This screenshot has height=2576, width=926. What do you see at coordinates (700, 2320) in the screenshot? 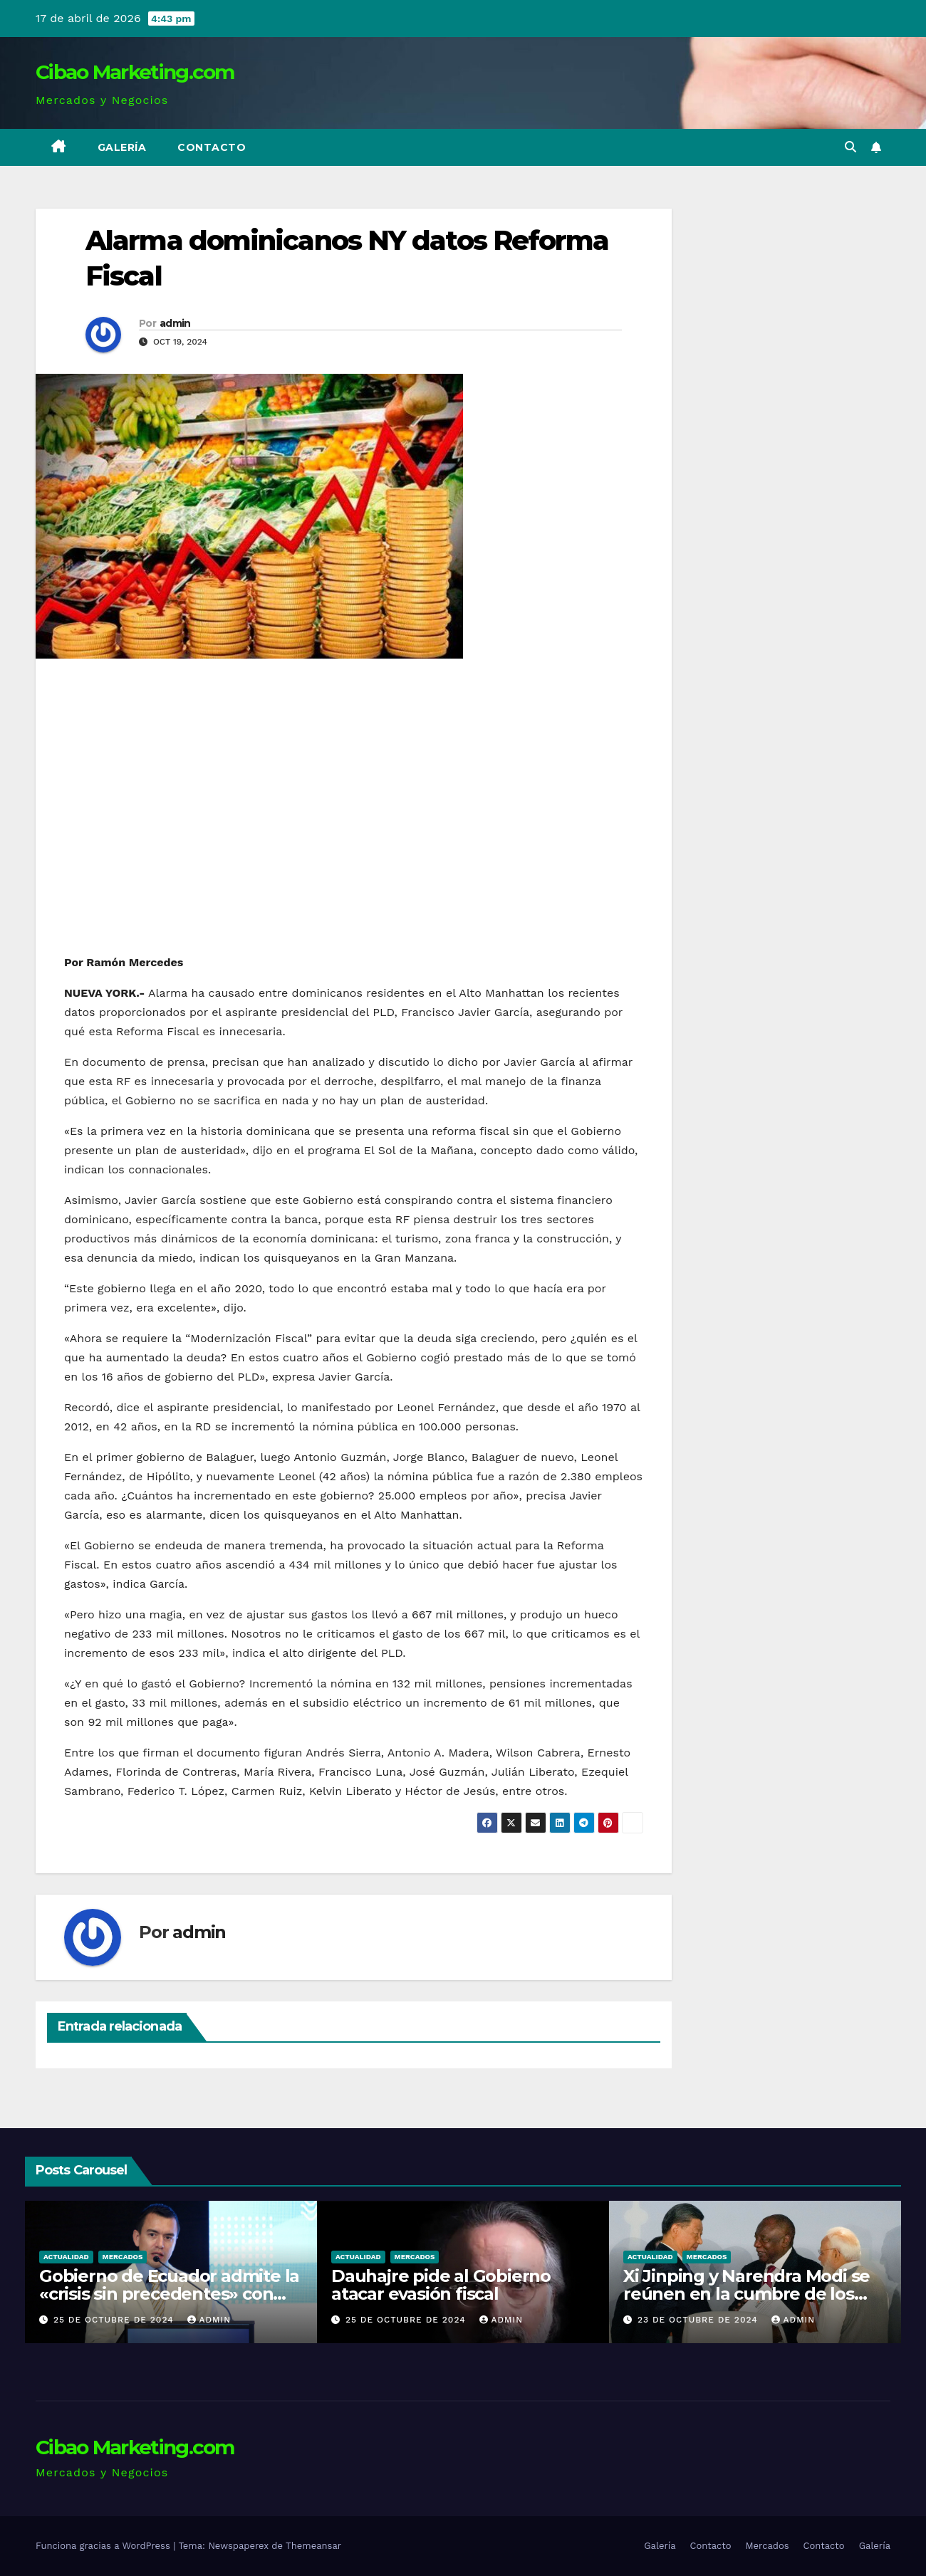
I see `23 de octubre de 2024` at bounding box center [700, 2320].